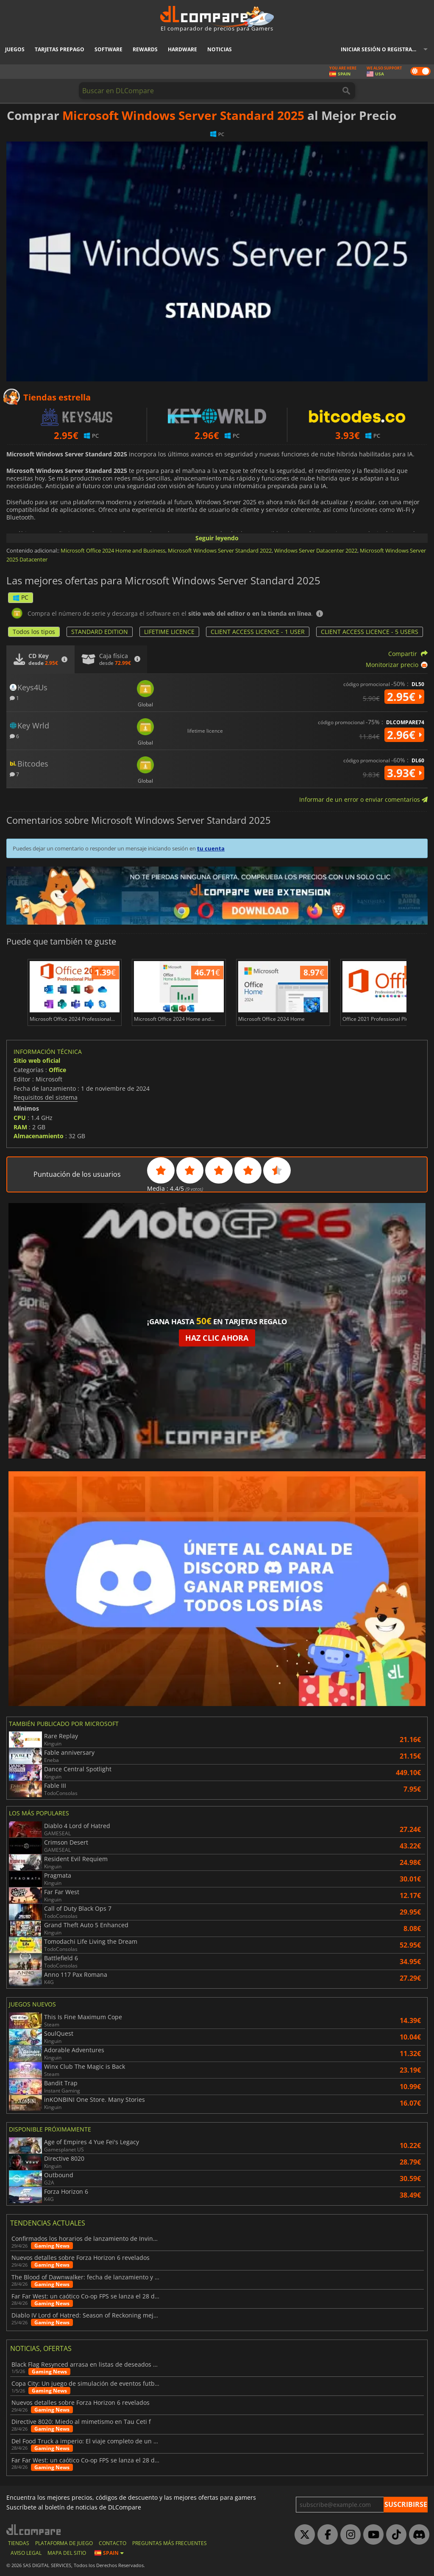 The height and width of the screenshot is (2576, 434). What do you see at coordinates (59, 49) in the screenshot?
I see `Tarjetas prepago` at bounding box center [59, 49].